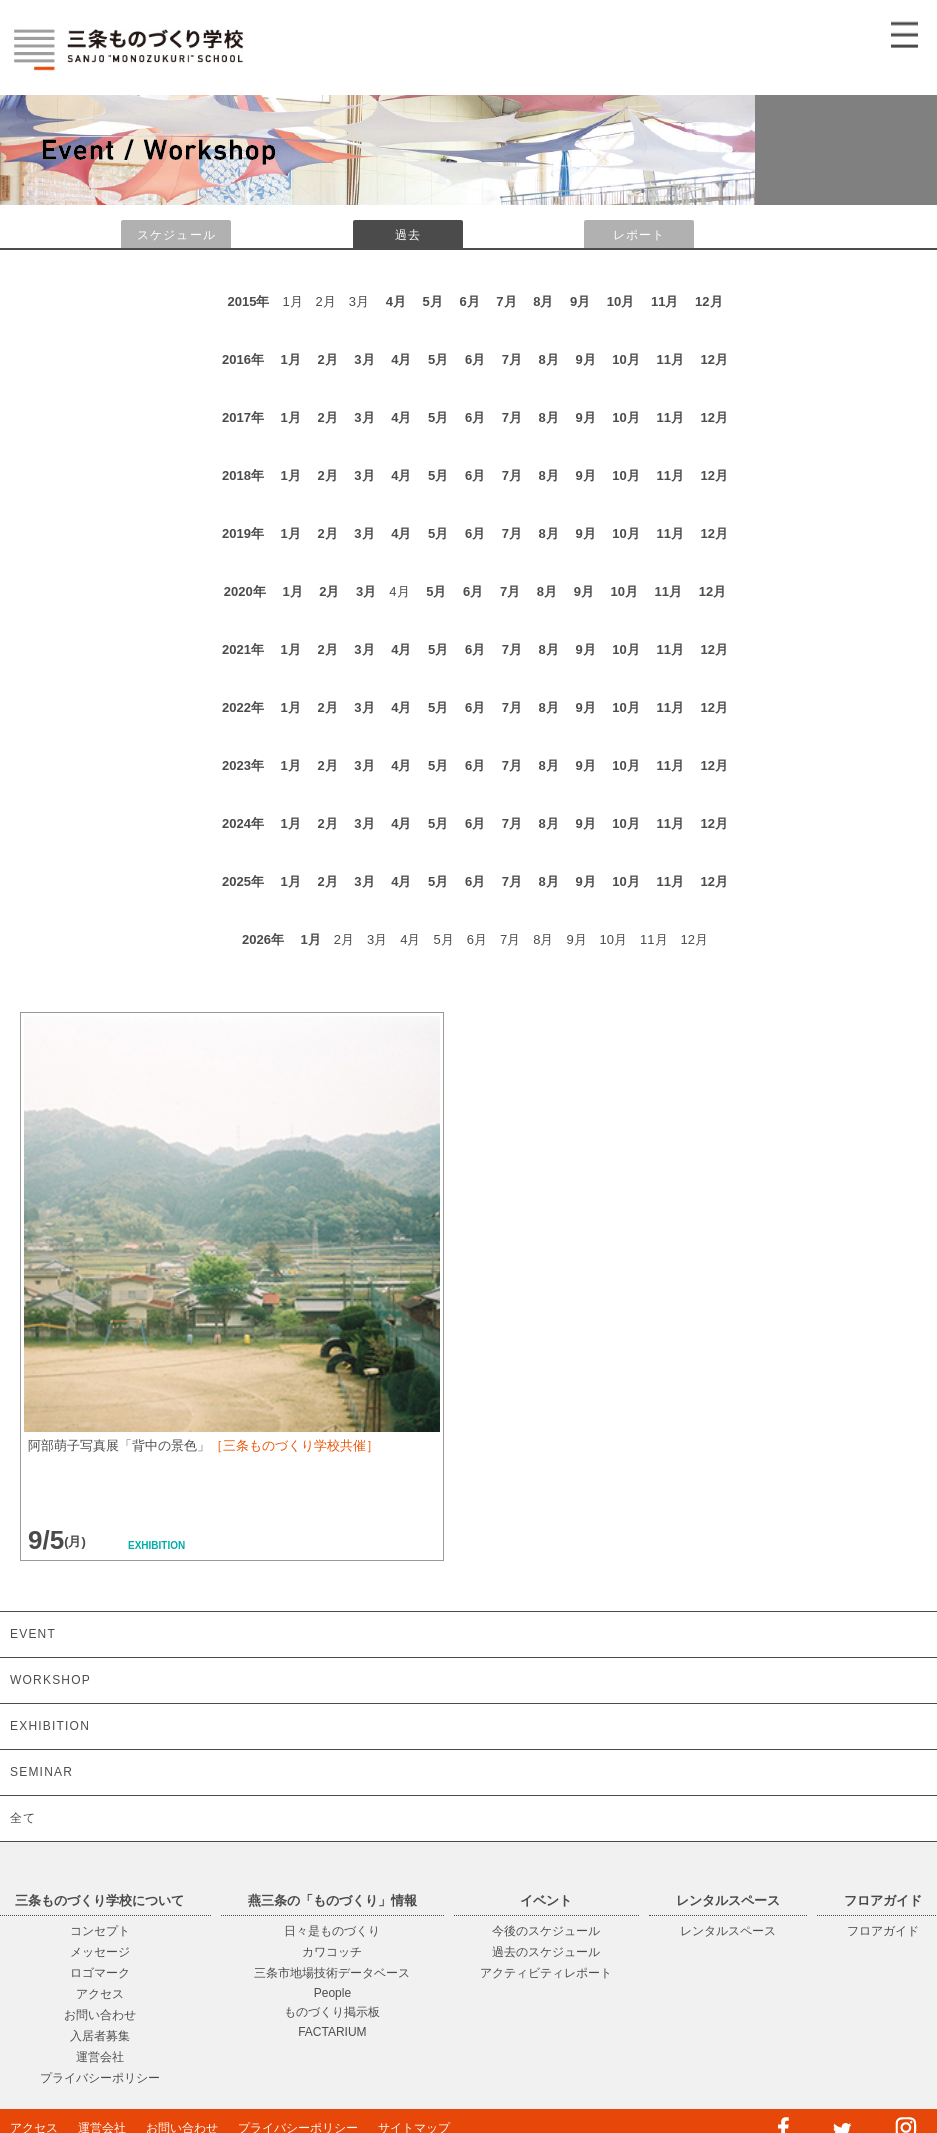 The image size is (937, 2133). What do you see at coordinates (620, 301) in the screenshot?
I see `10月` at bounding box center [620, 301].